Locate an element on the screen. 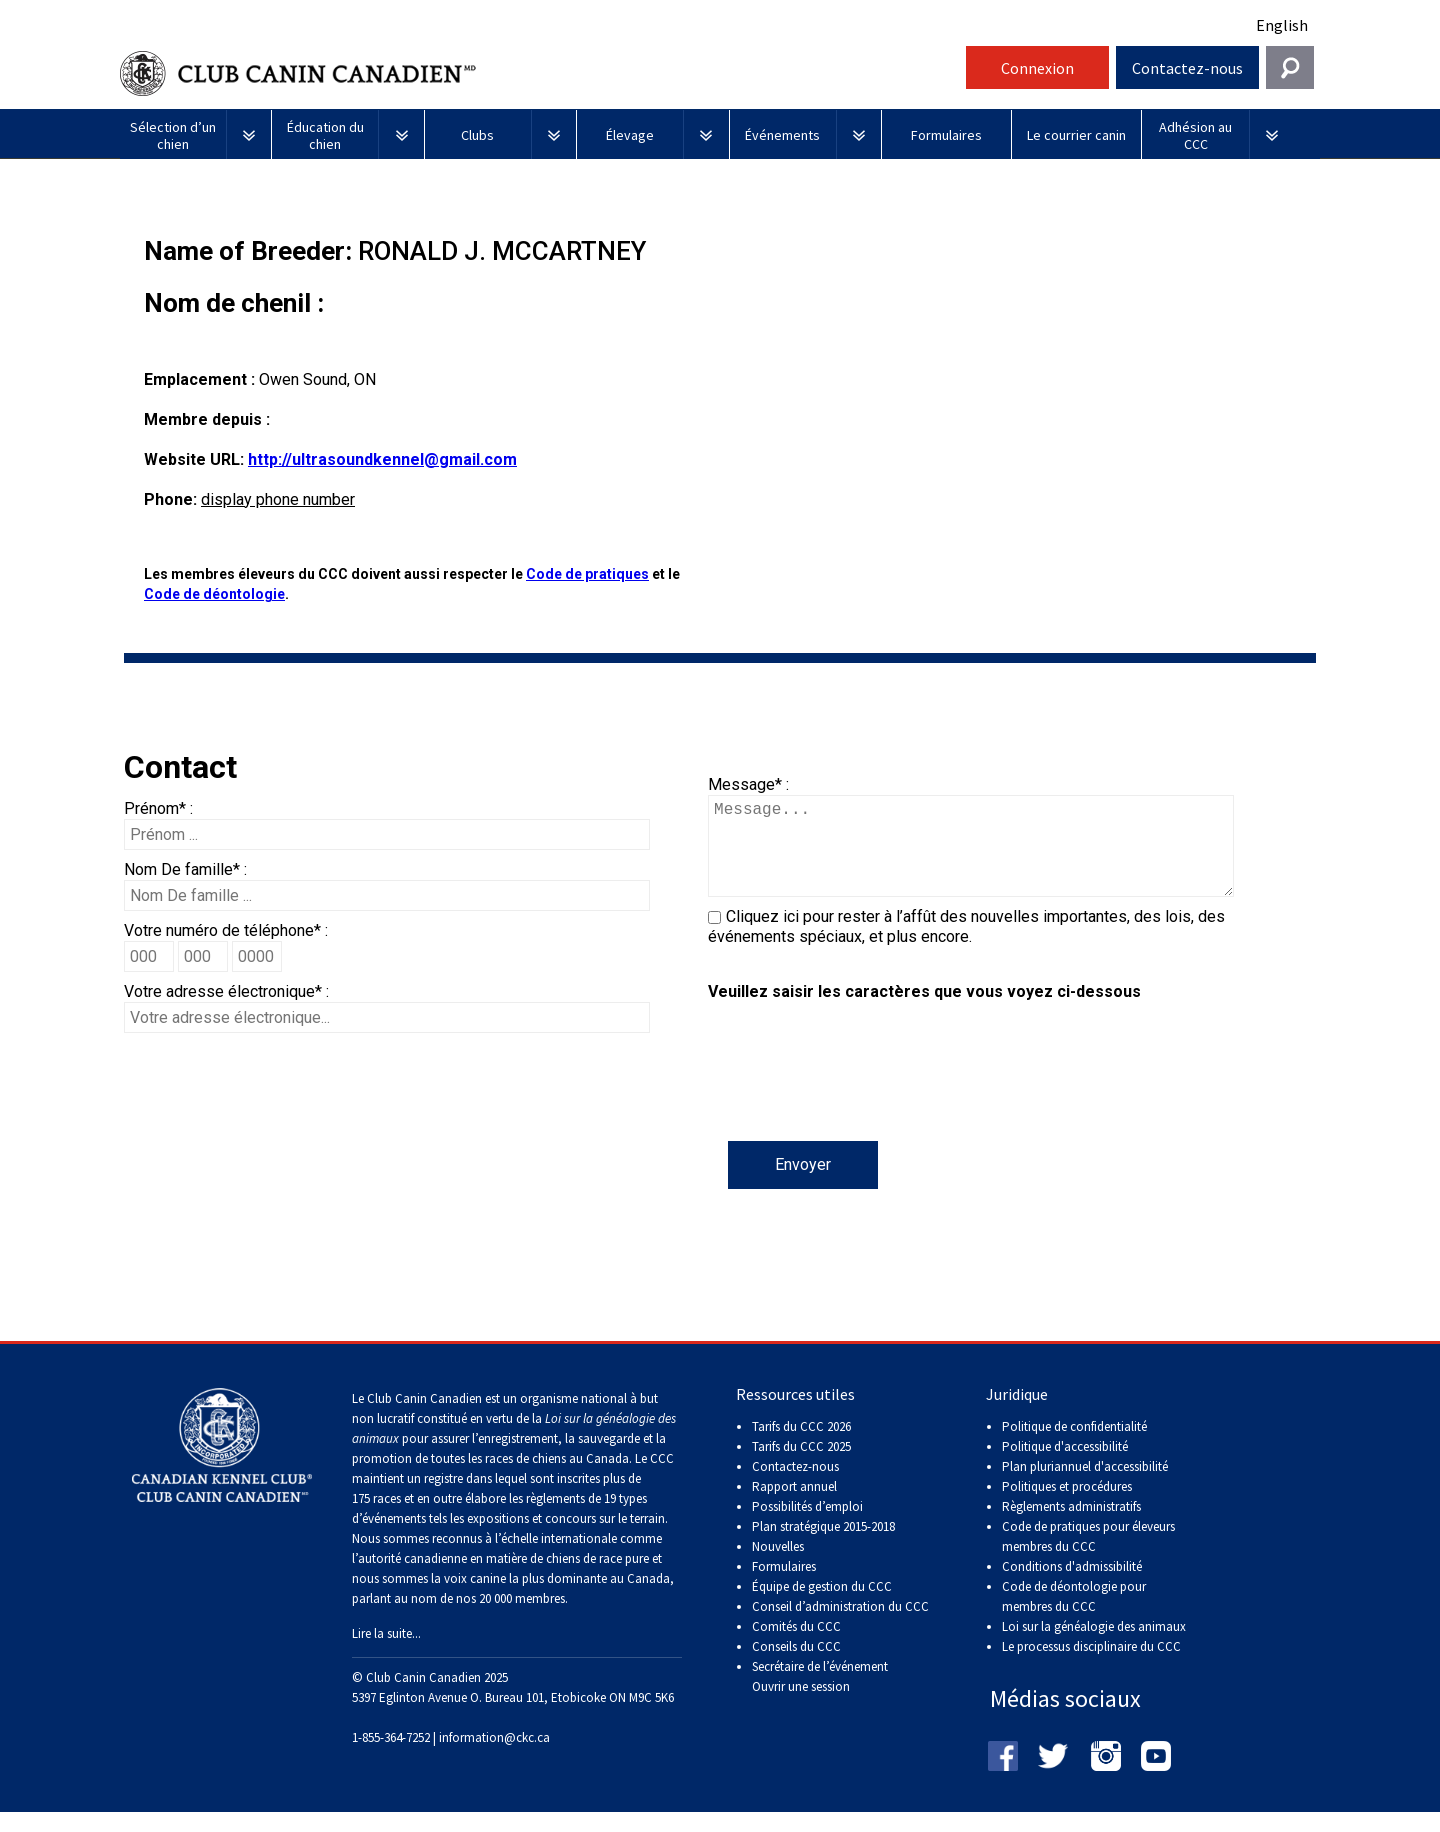 The height and width of the screenshot is (1832, 1440). Rapport annuel is located at coordinates (794, 1506).